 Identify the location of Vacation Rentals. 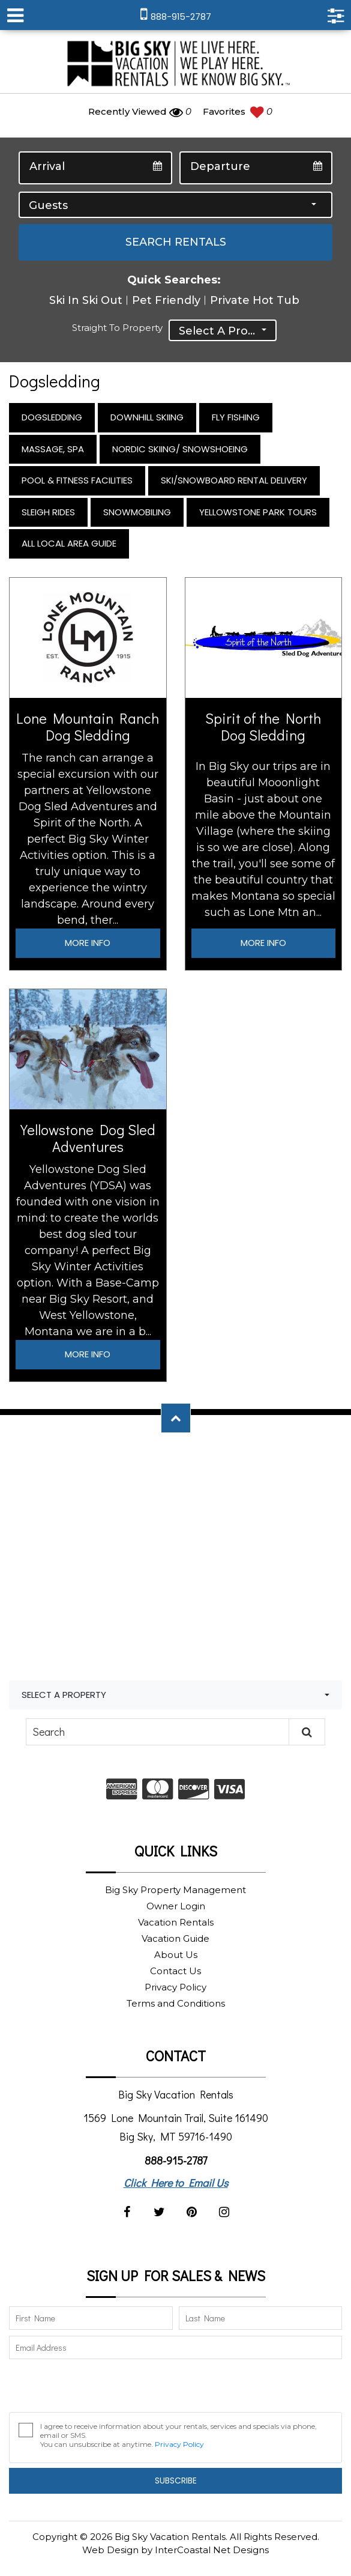
(176, 1922).